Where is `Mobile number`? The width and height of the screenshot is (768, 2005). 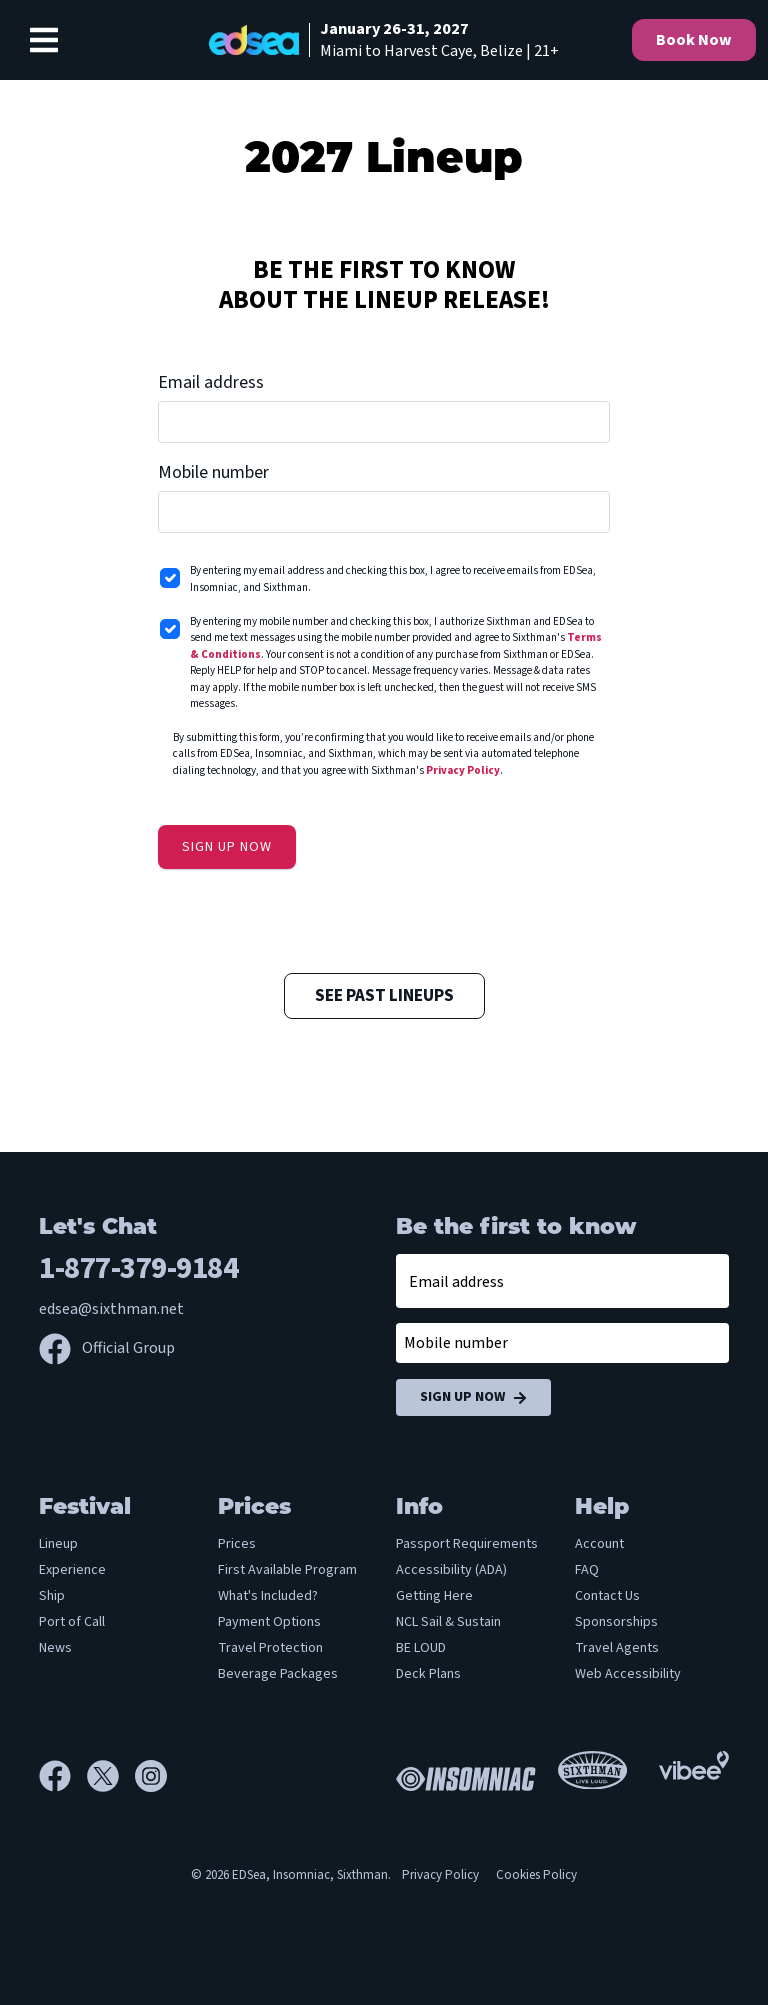
Mobile number is located at coordinates (213, 472).